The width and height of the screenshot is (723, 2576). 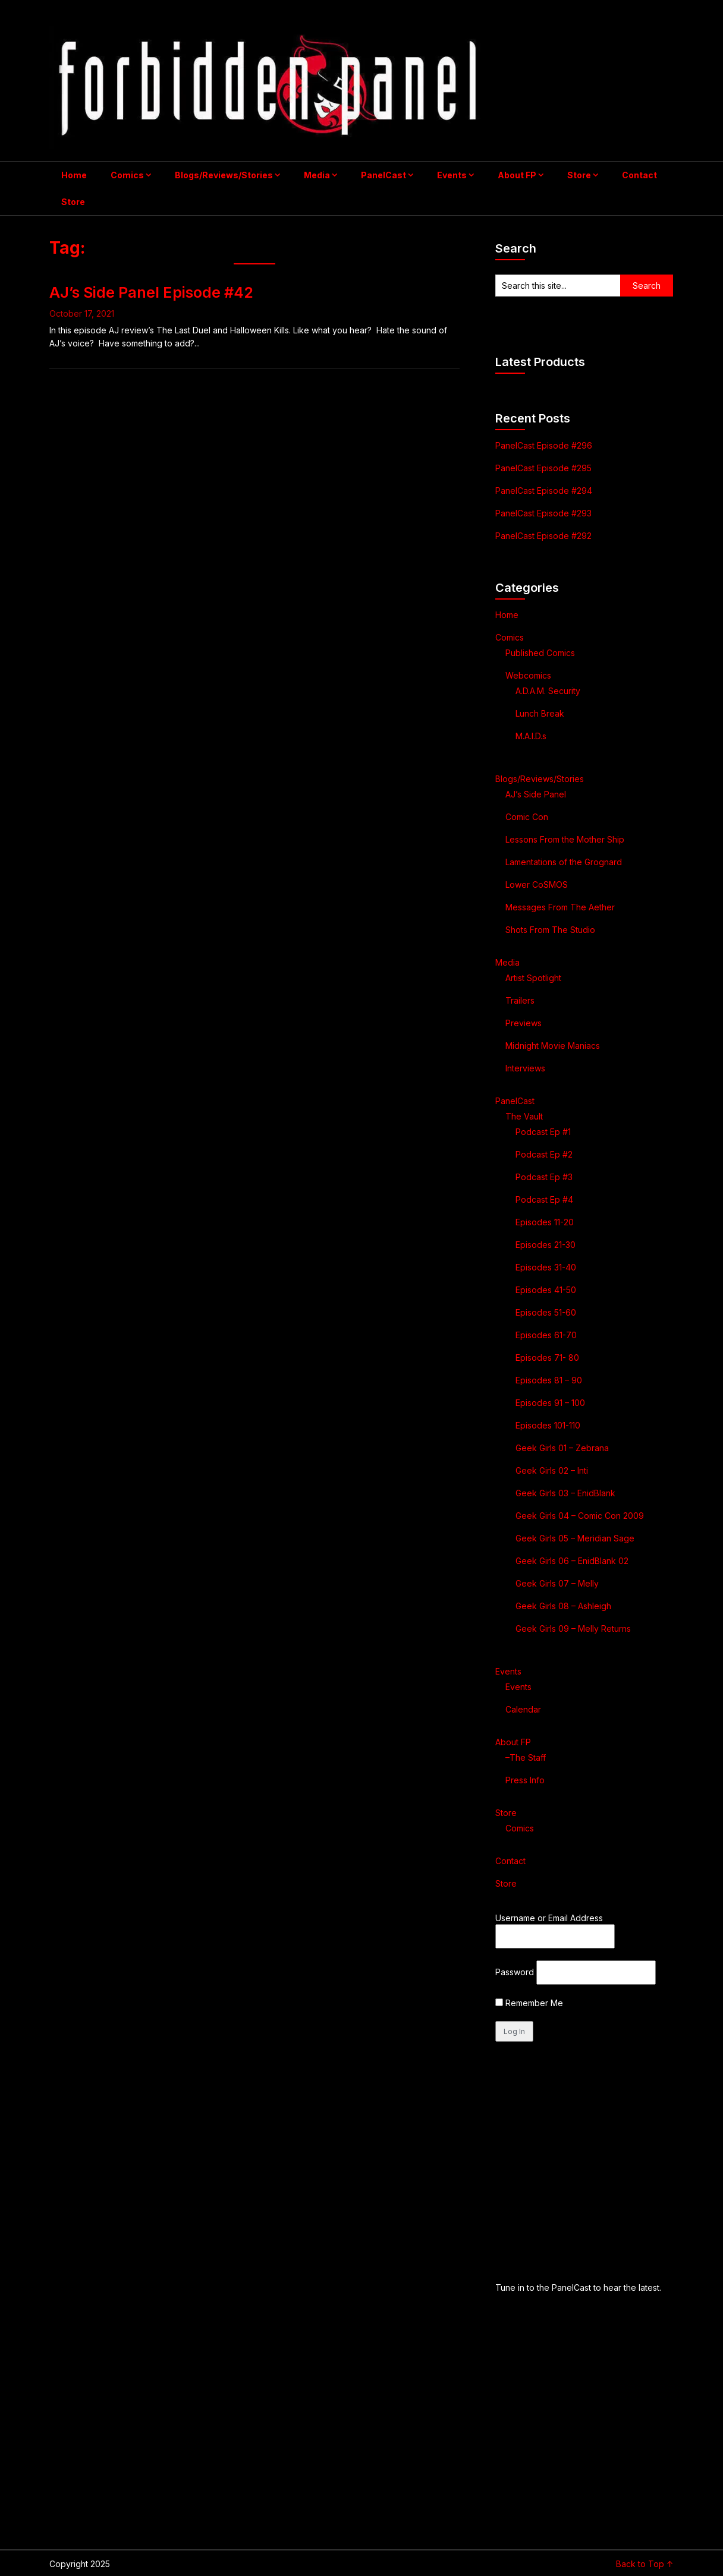 I want to click on Geek Girls 06 – EnidBlank 02, so click(x=571, y=1561).